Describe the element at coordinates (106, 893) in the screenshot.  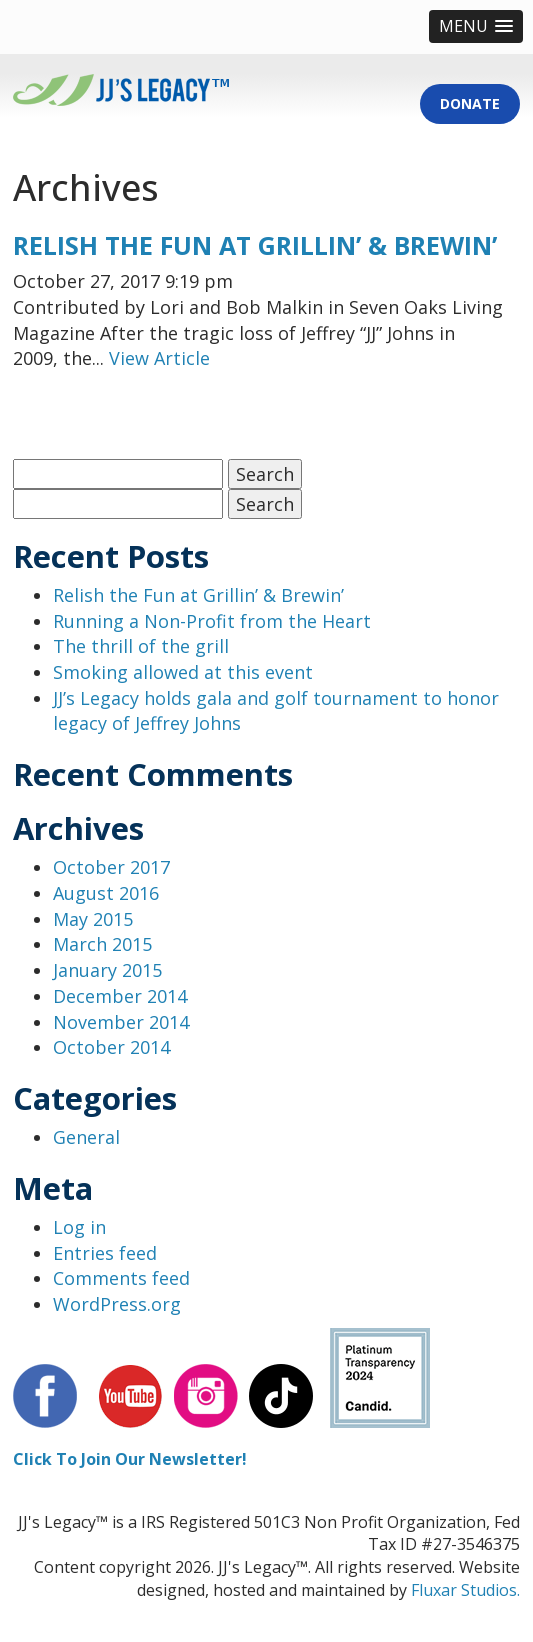
I see `August 2016` at that location.